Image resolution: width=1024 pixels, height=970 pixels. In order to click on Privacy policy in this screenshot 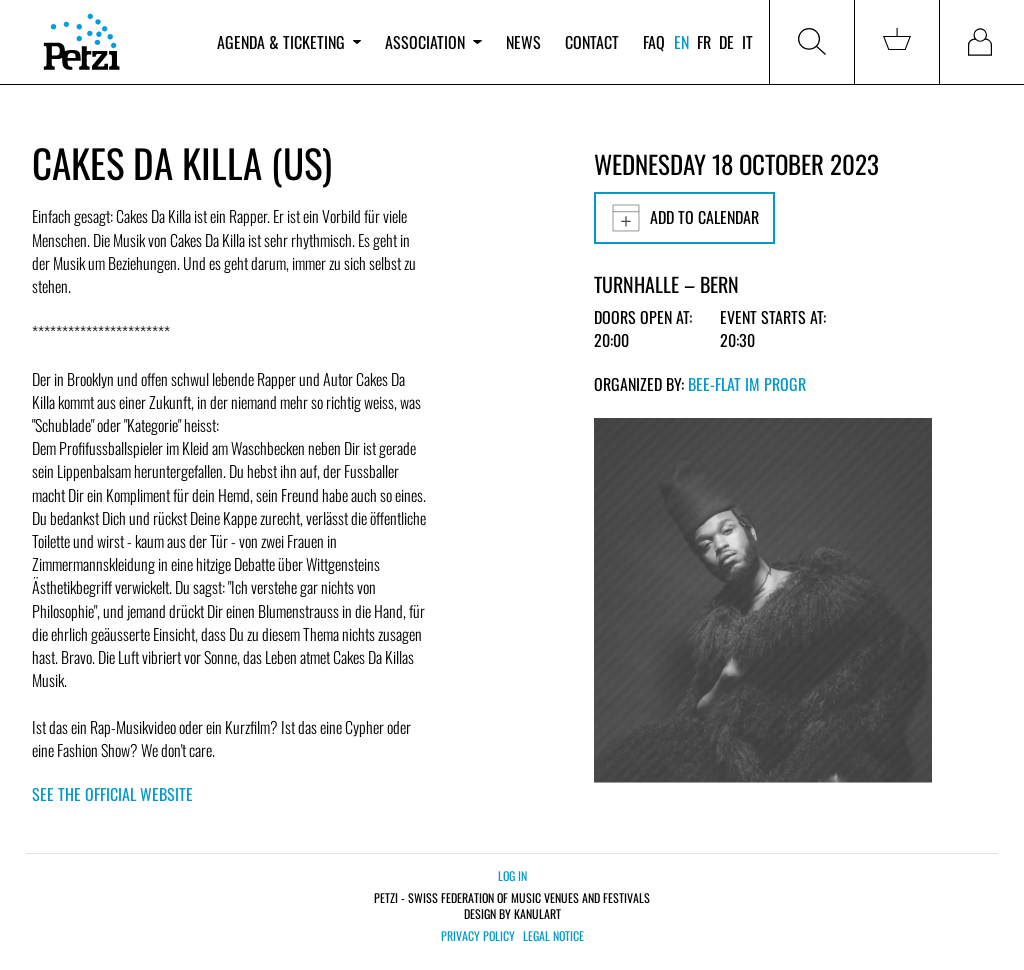, I will do `click(478, 936)`.